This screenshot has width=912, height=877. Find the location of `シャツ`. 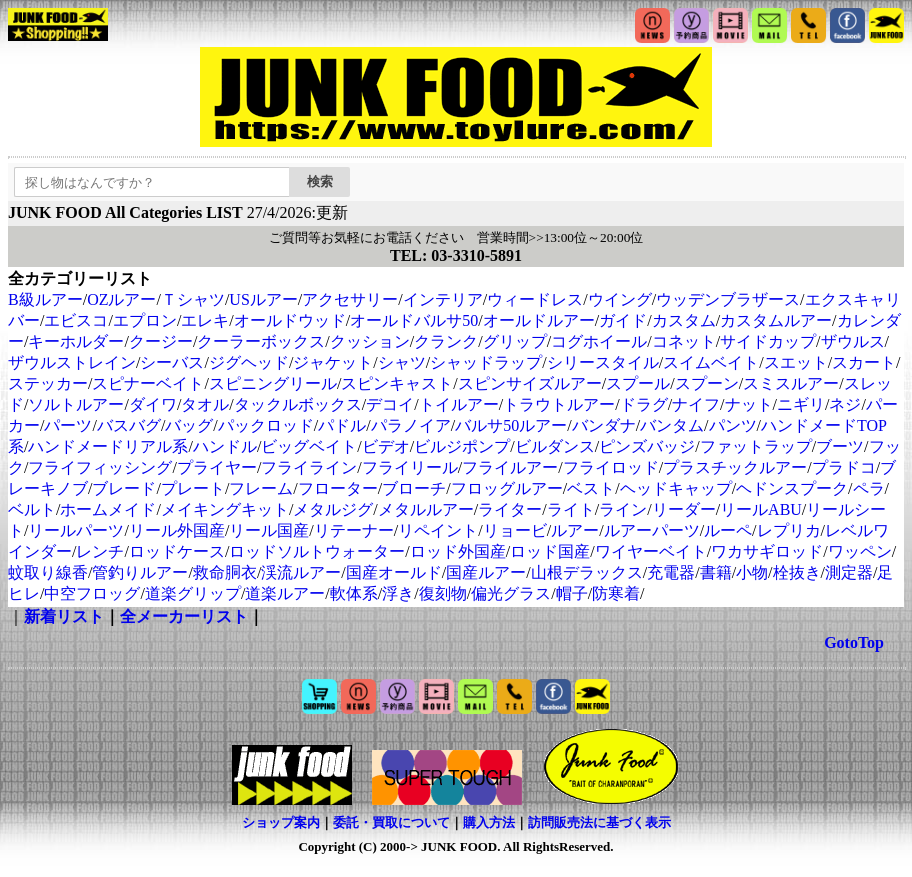

シャツ is located at coordinates (402, 362).